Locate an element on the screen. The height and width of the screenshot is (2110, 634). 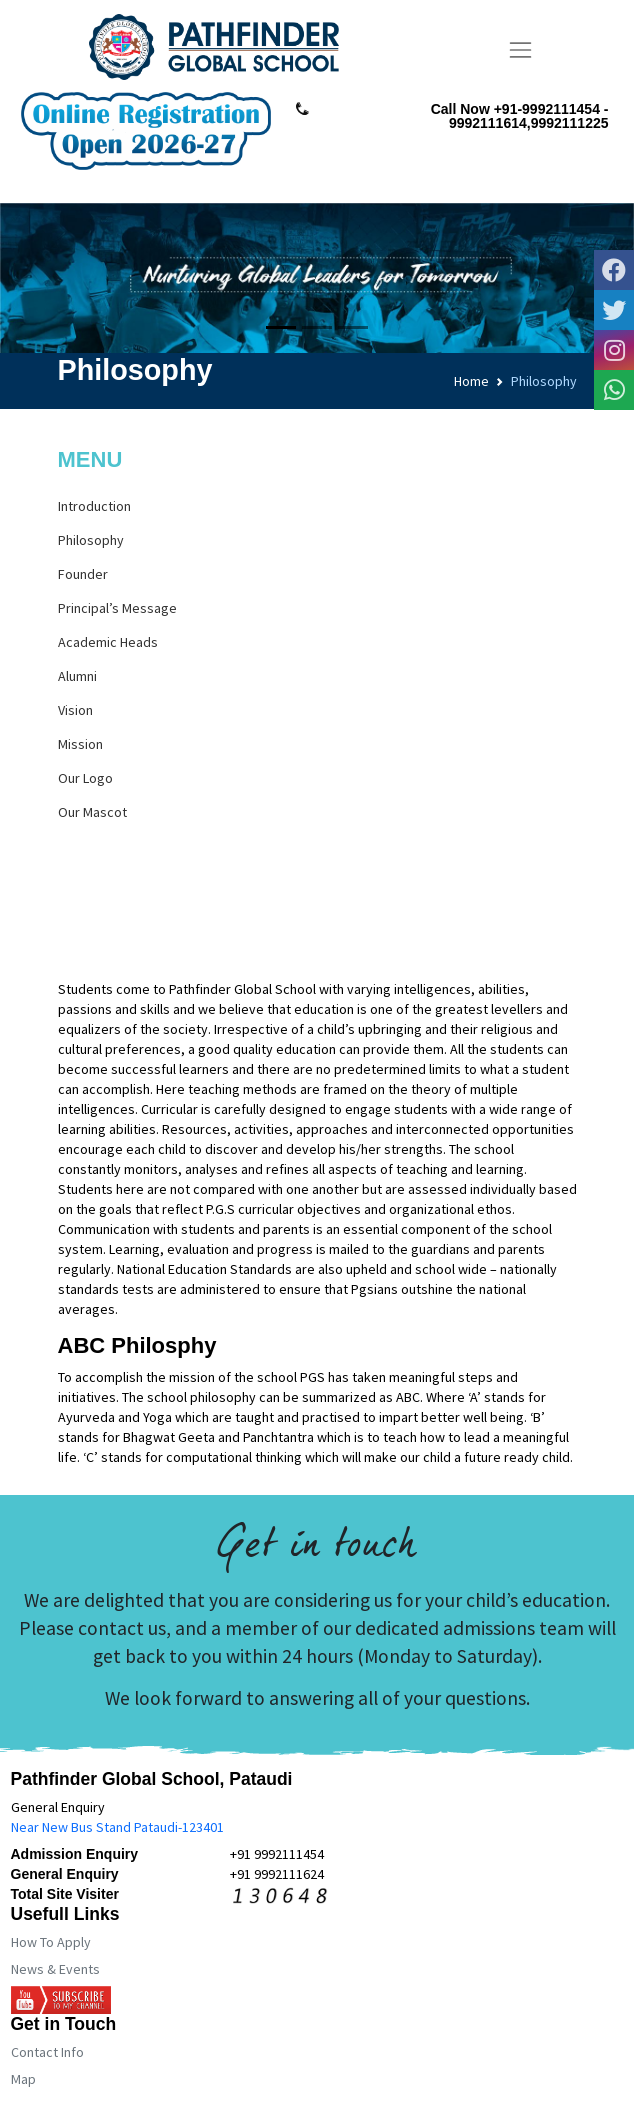
[Slide 1] is located at coordinates (281, 327).